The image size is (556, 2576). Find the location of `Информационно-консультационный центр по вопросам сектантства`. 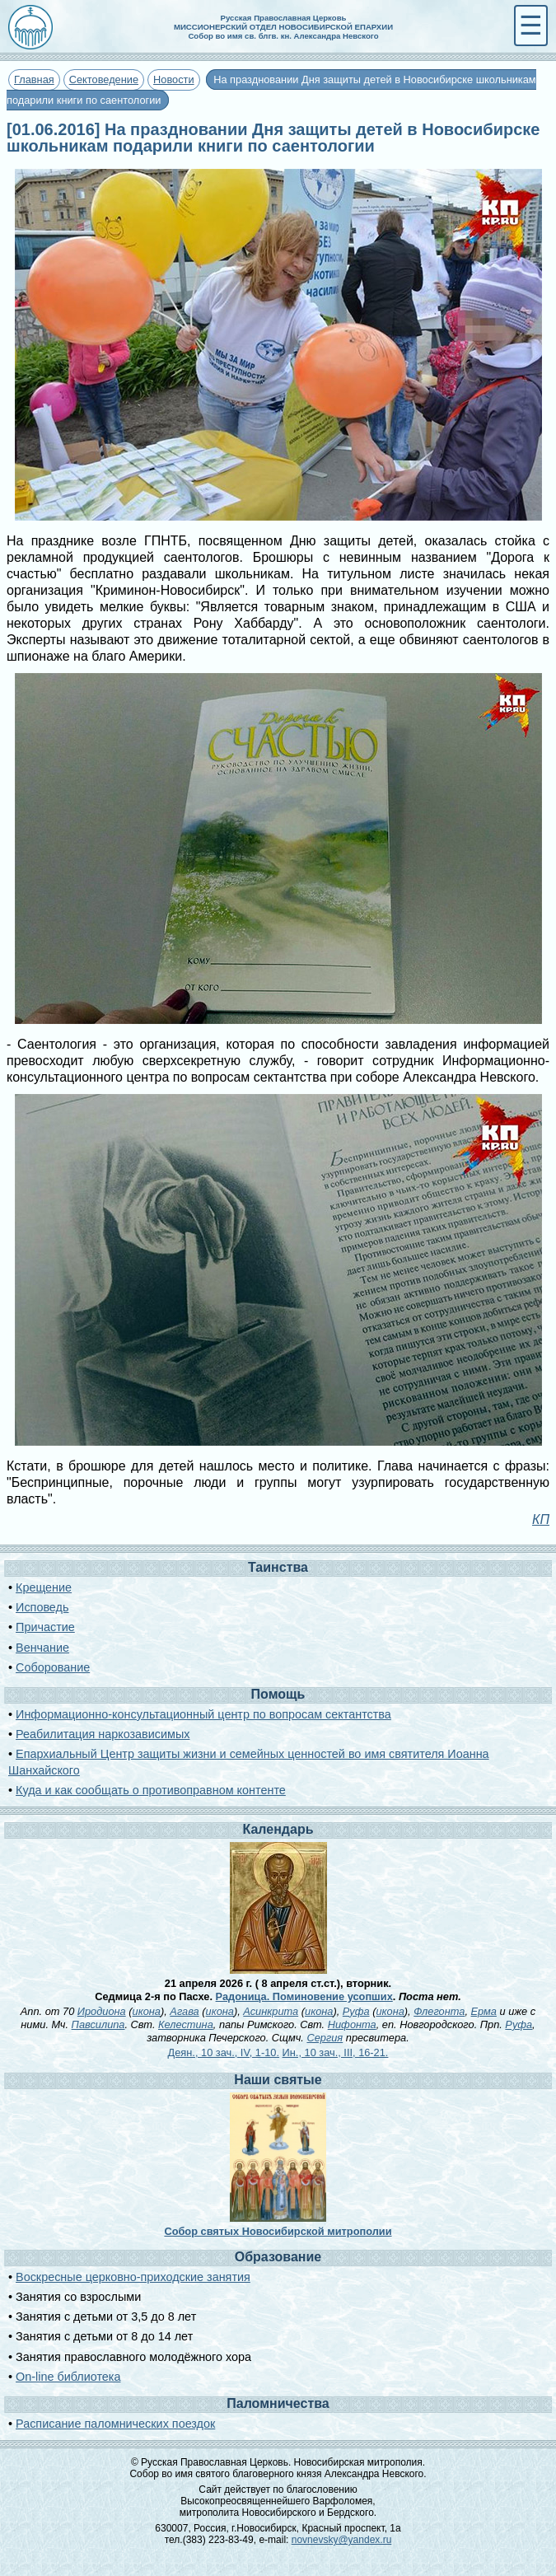

Информационно-консультационный центр по вопросам сектантства is located at coordinates (203, 1714).